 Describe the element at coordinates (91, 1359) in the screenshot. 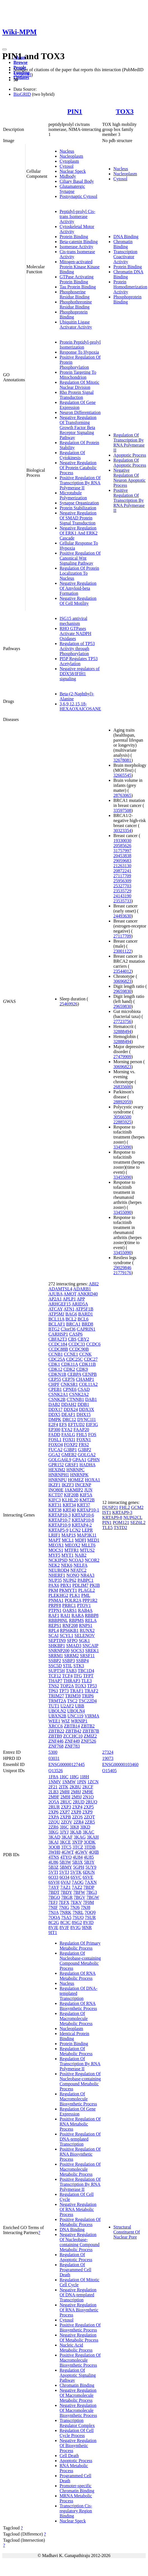

I see `CDC27` at that location.